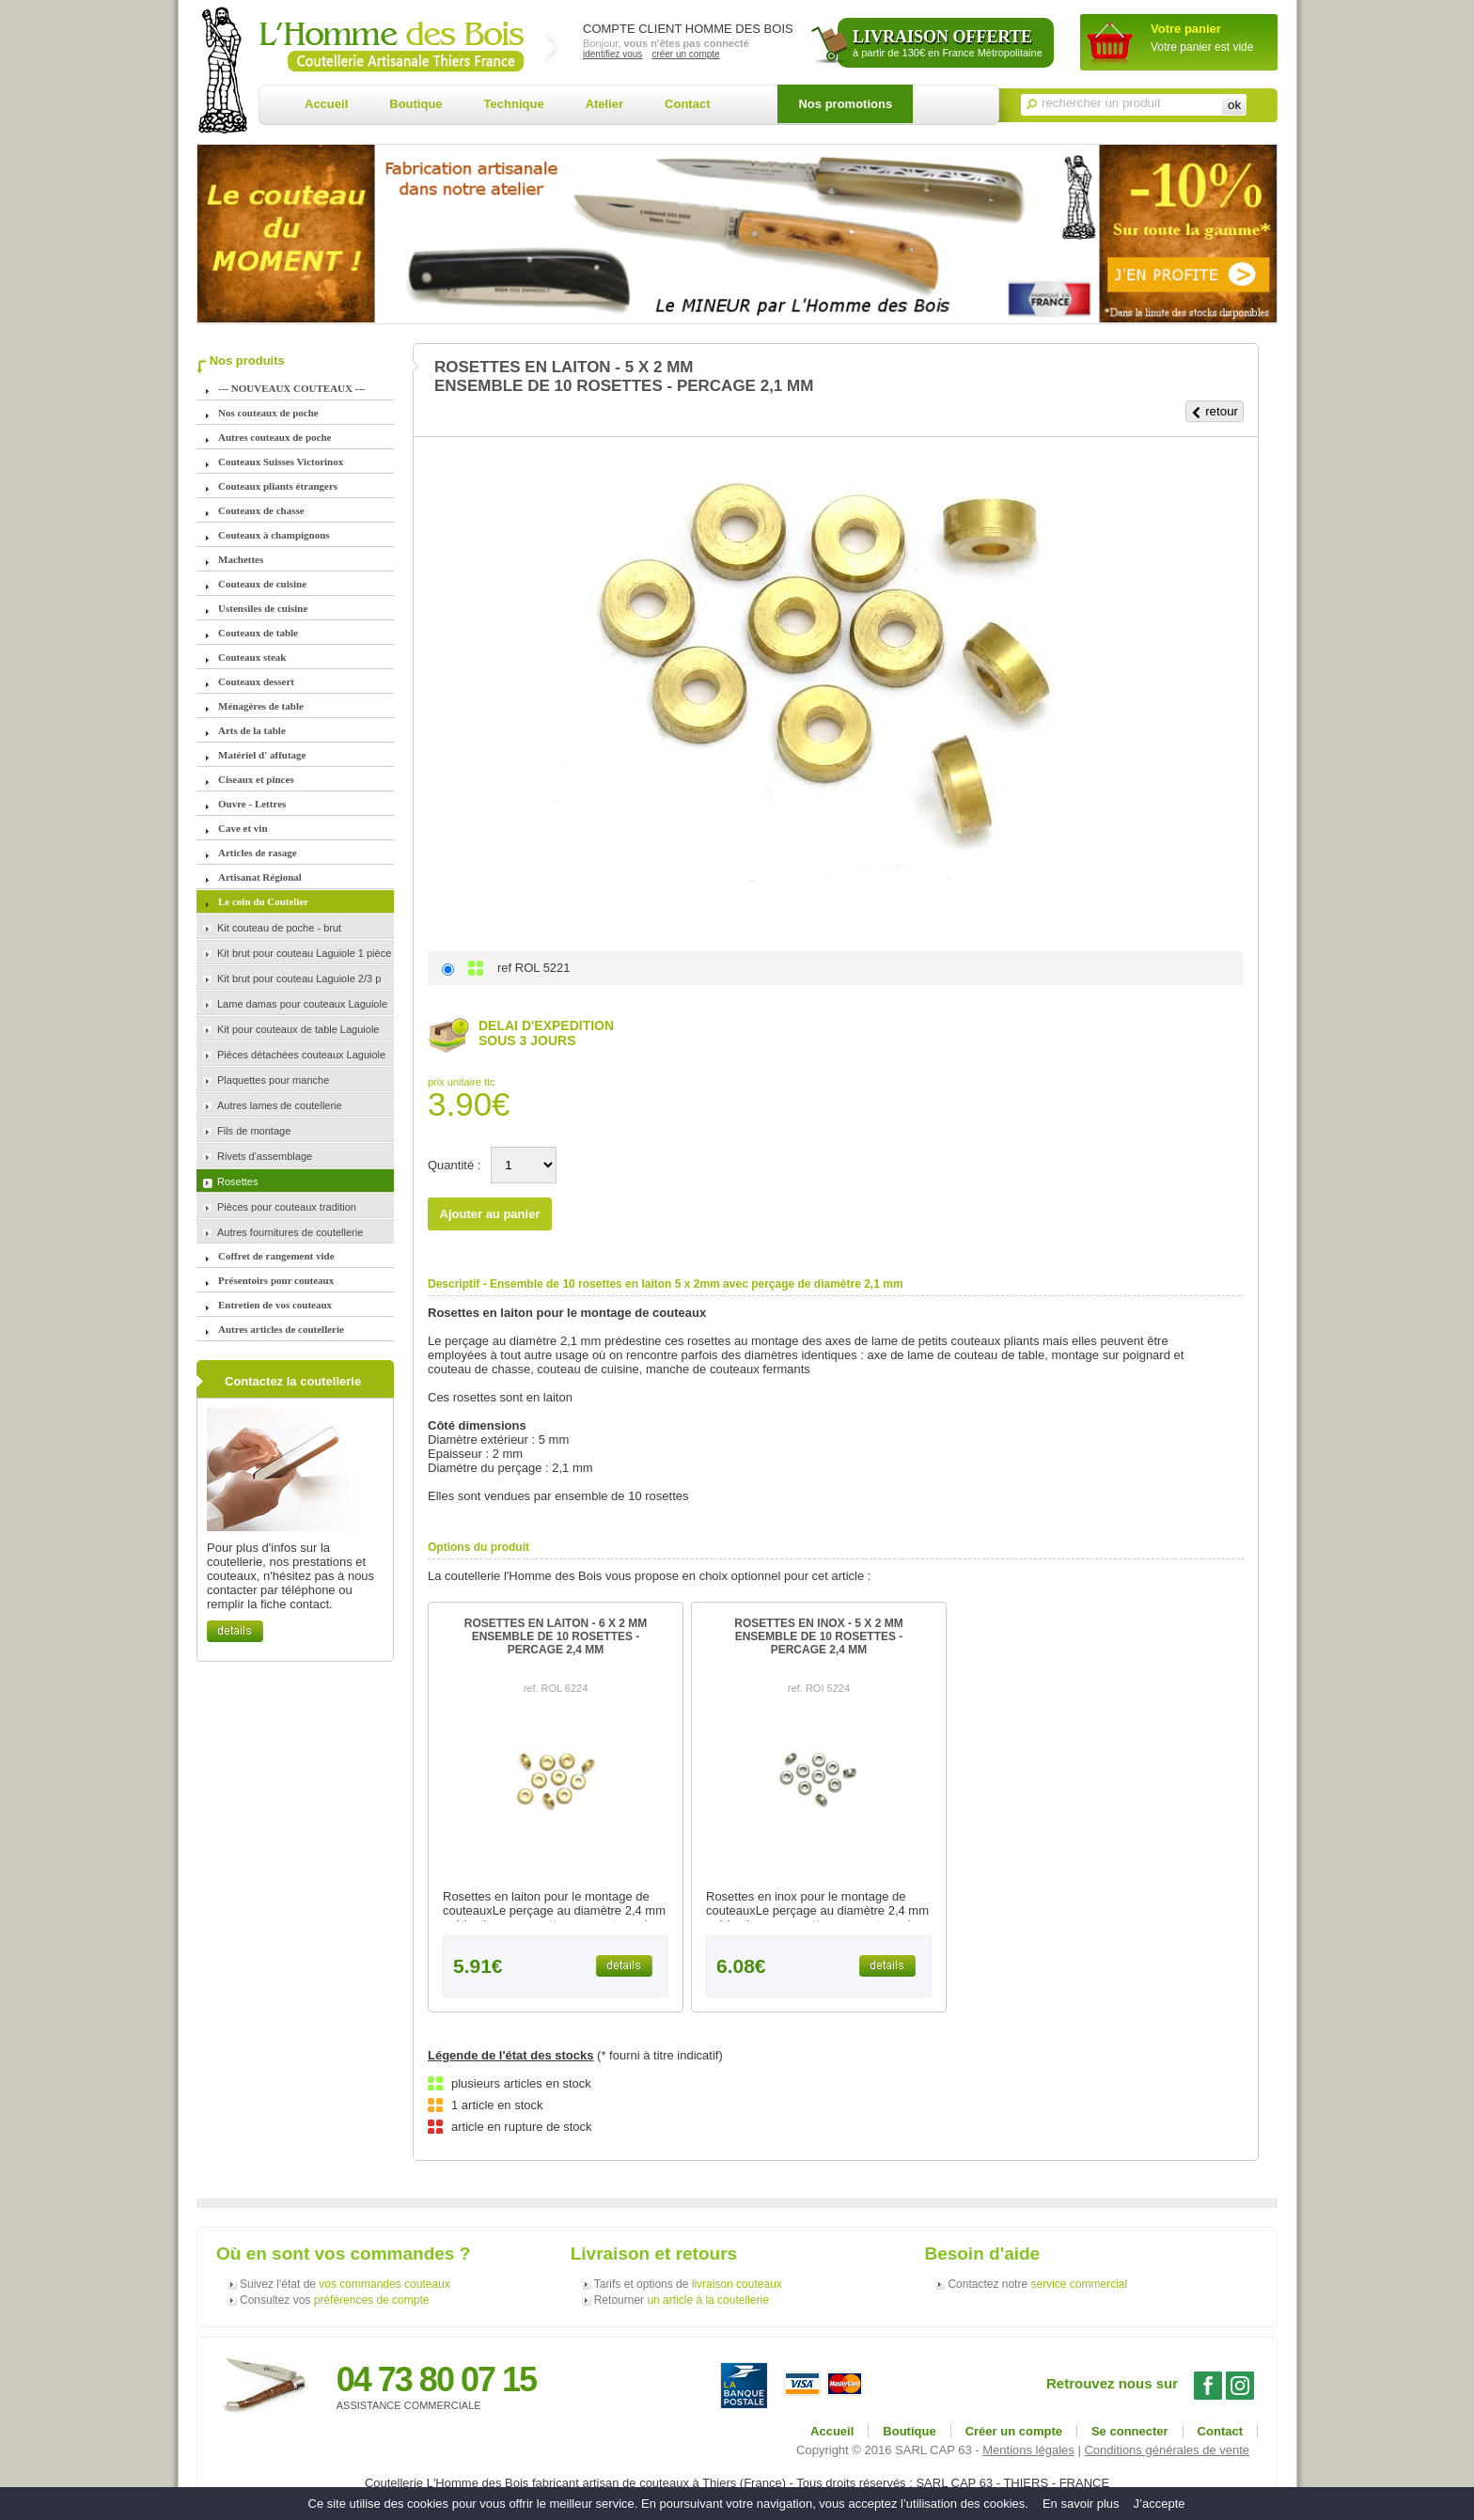 The height and width of the screenshot is (2520, 1474). I want to click on Couteaux steak, so click(252, 657).